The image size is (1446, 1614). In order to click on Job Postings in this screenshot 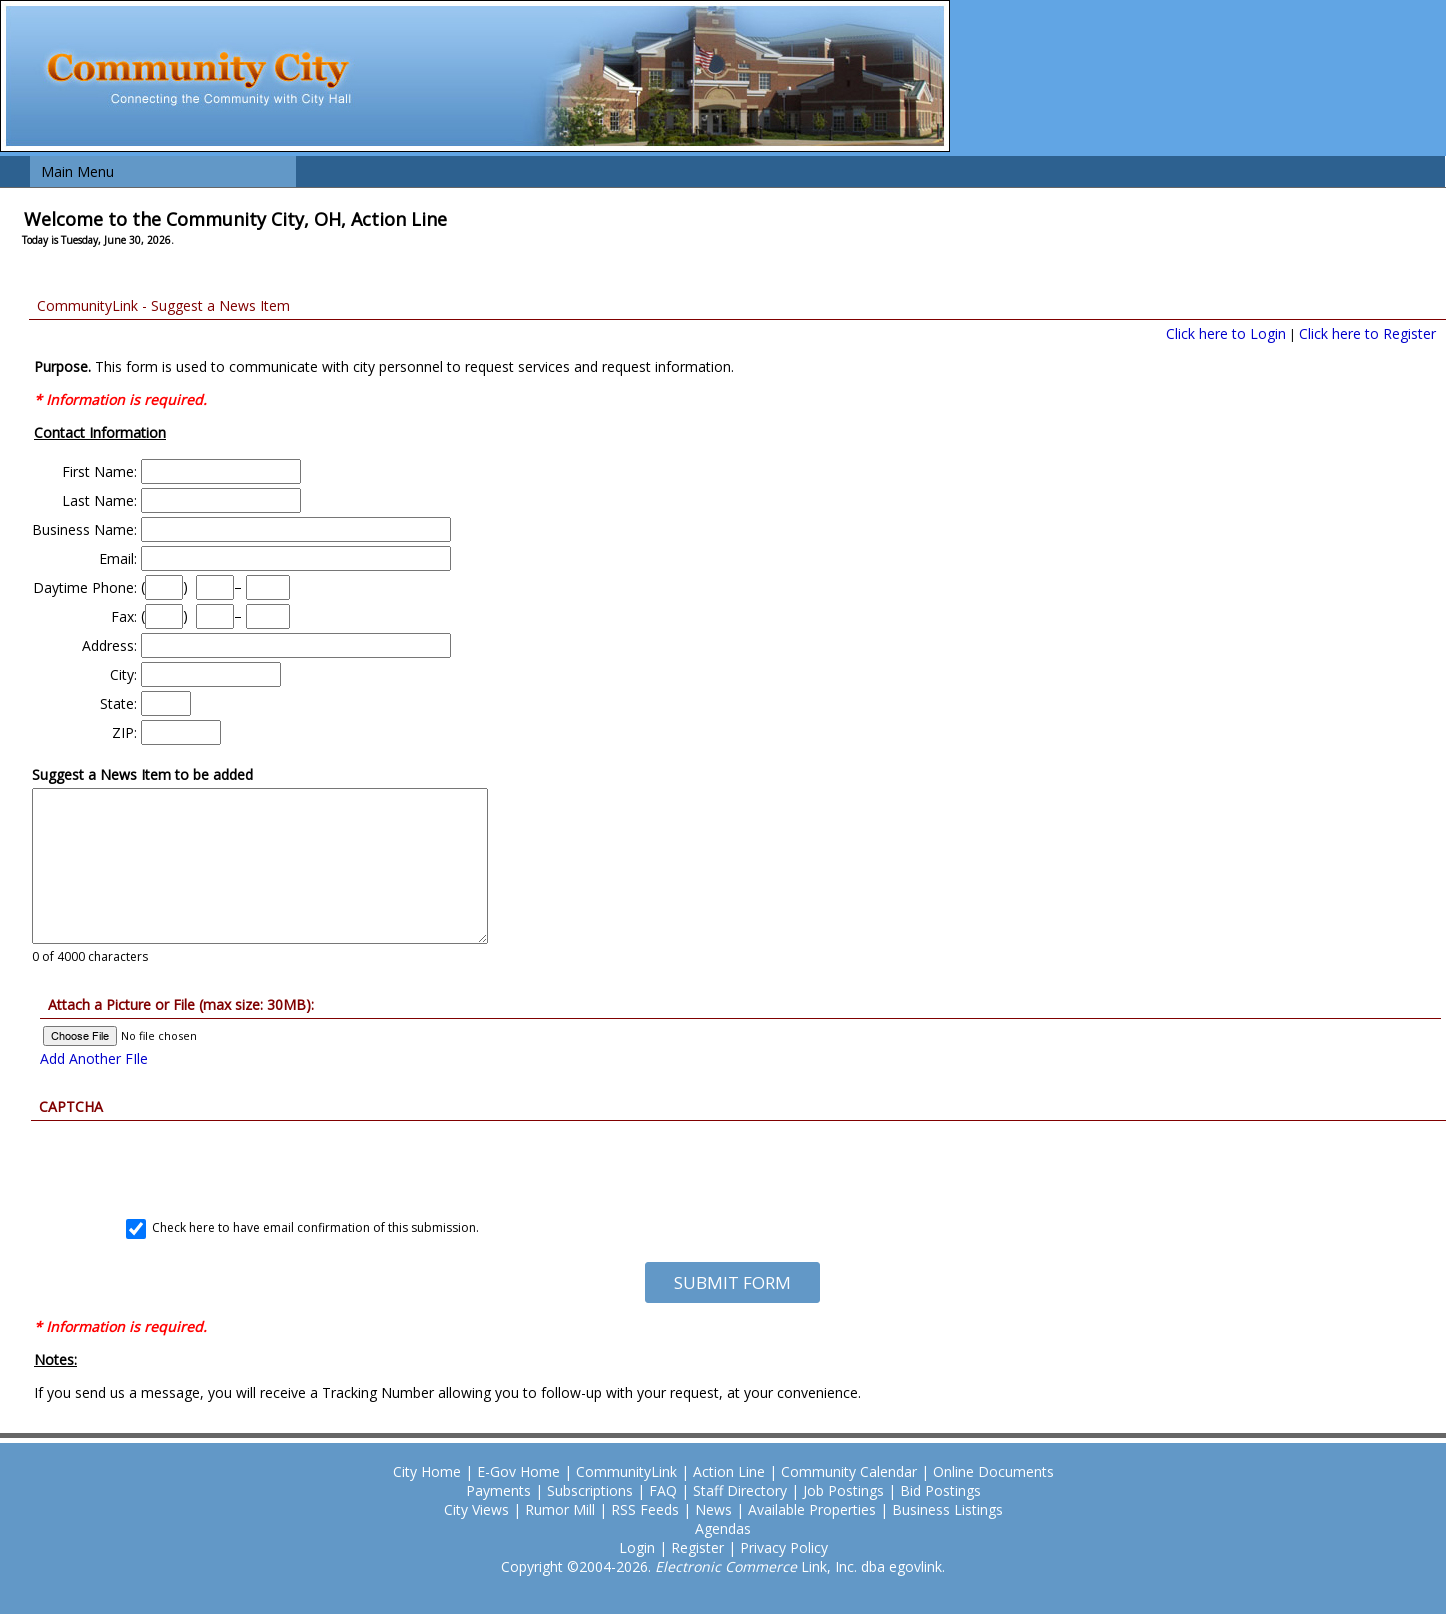, I will do `click(843, 1490)`.